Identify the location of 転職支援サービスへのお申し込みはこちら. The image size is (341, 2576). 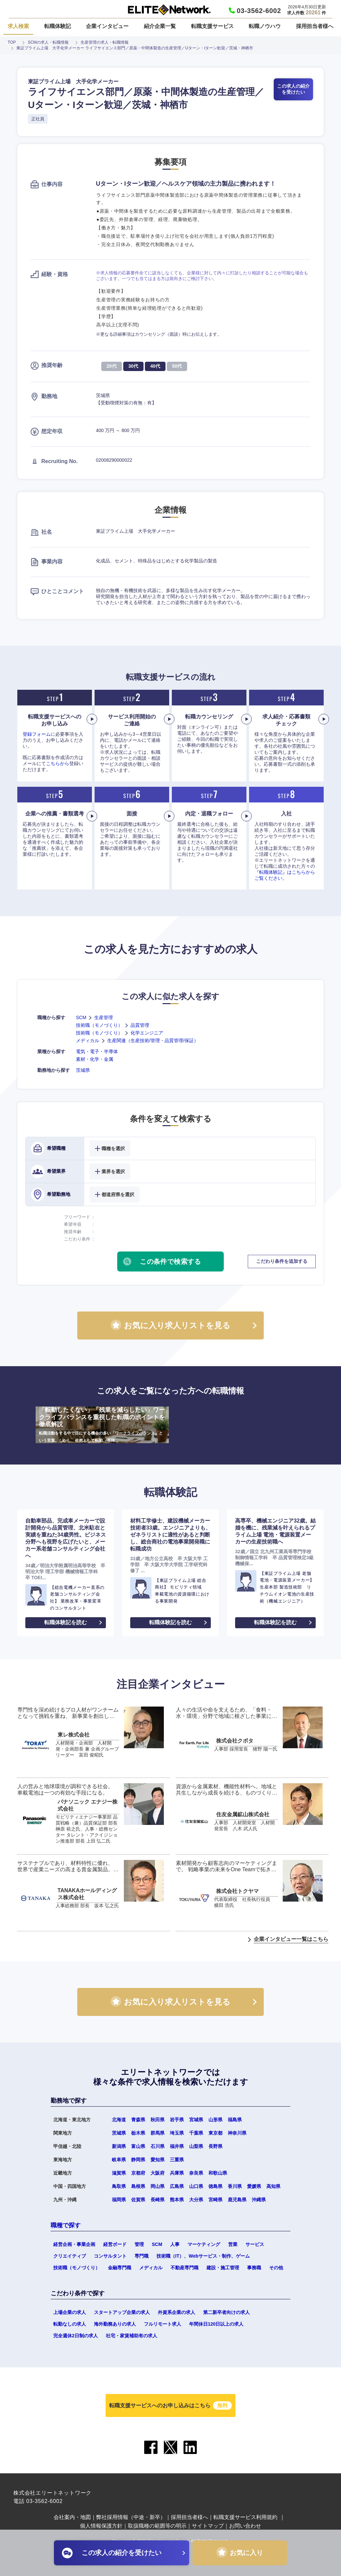
(170, 2405).